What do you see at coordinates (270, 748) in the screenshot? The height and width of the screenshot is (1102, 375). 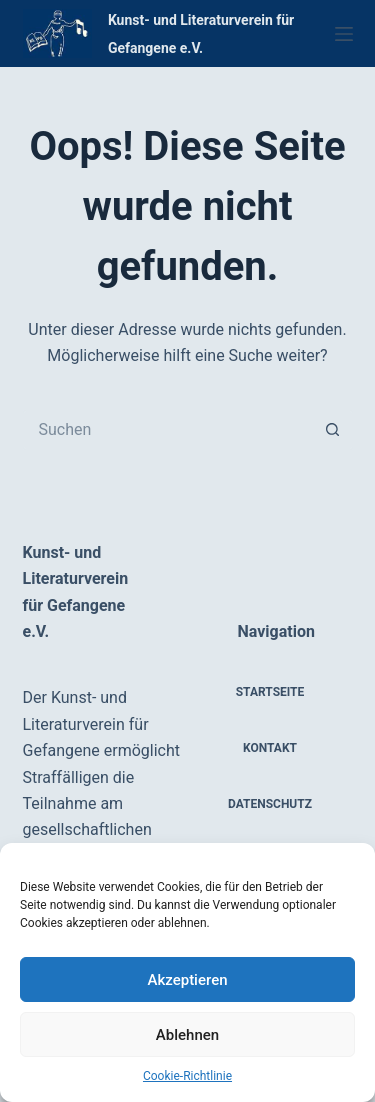 I see `Kontakt` at bounding box center [270, 748].